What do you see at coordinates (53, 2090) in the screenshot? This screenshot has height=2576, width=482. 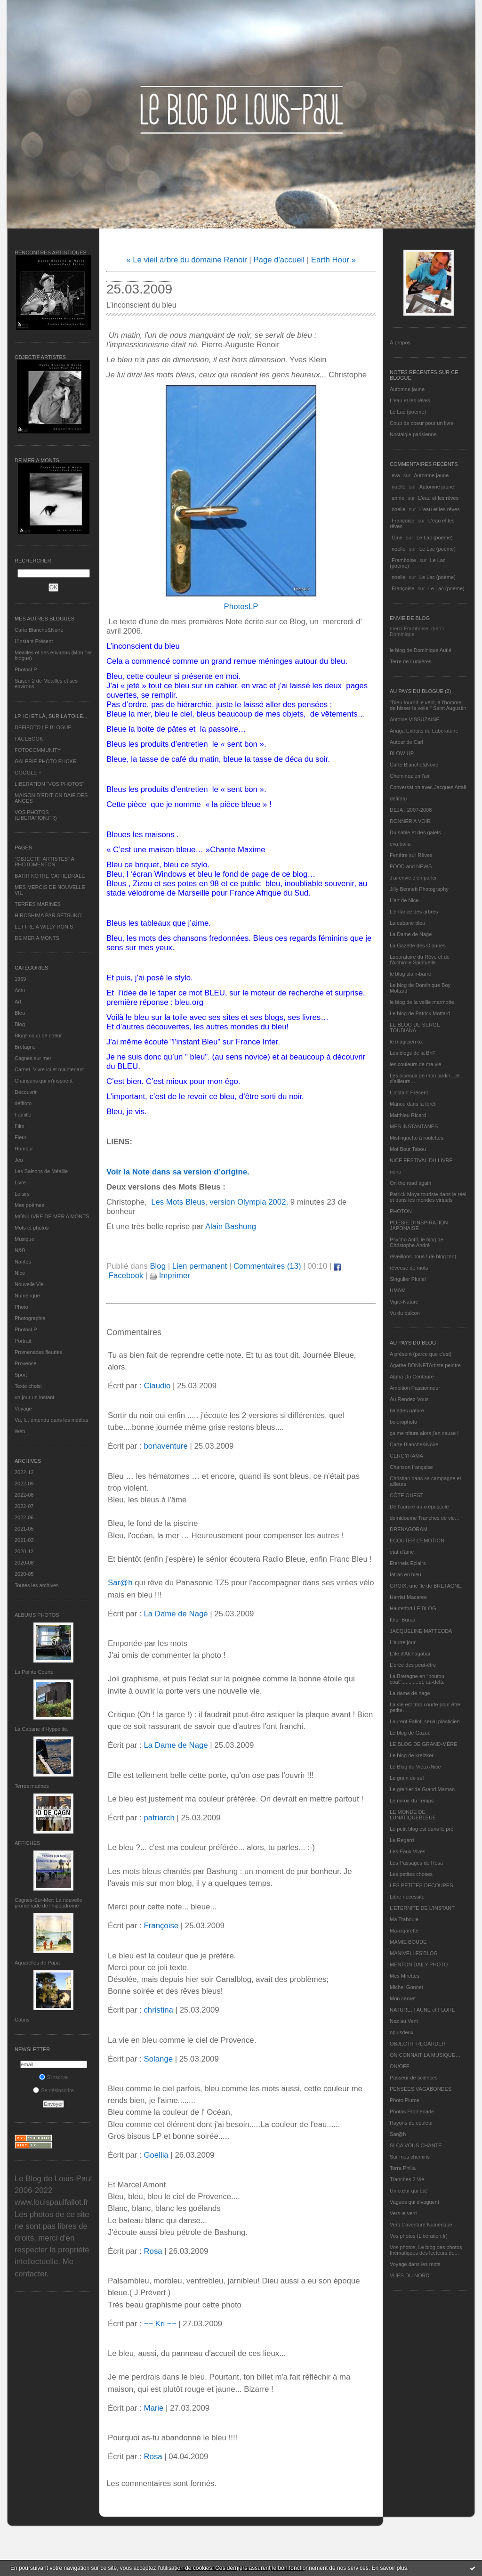 I see `Se désinscrire` at bounding box center [53, 2090].